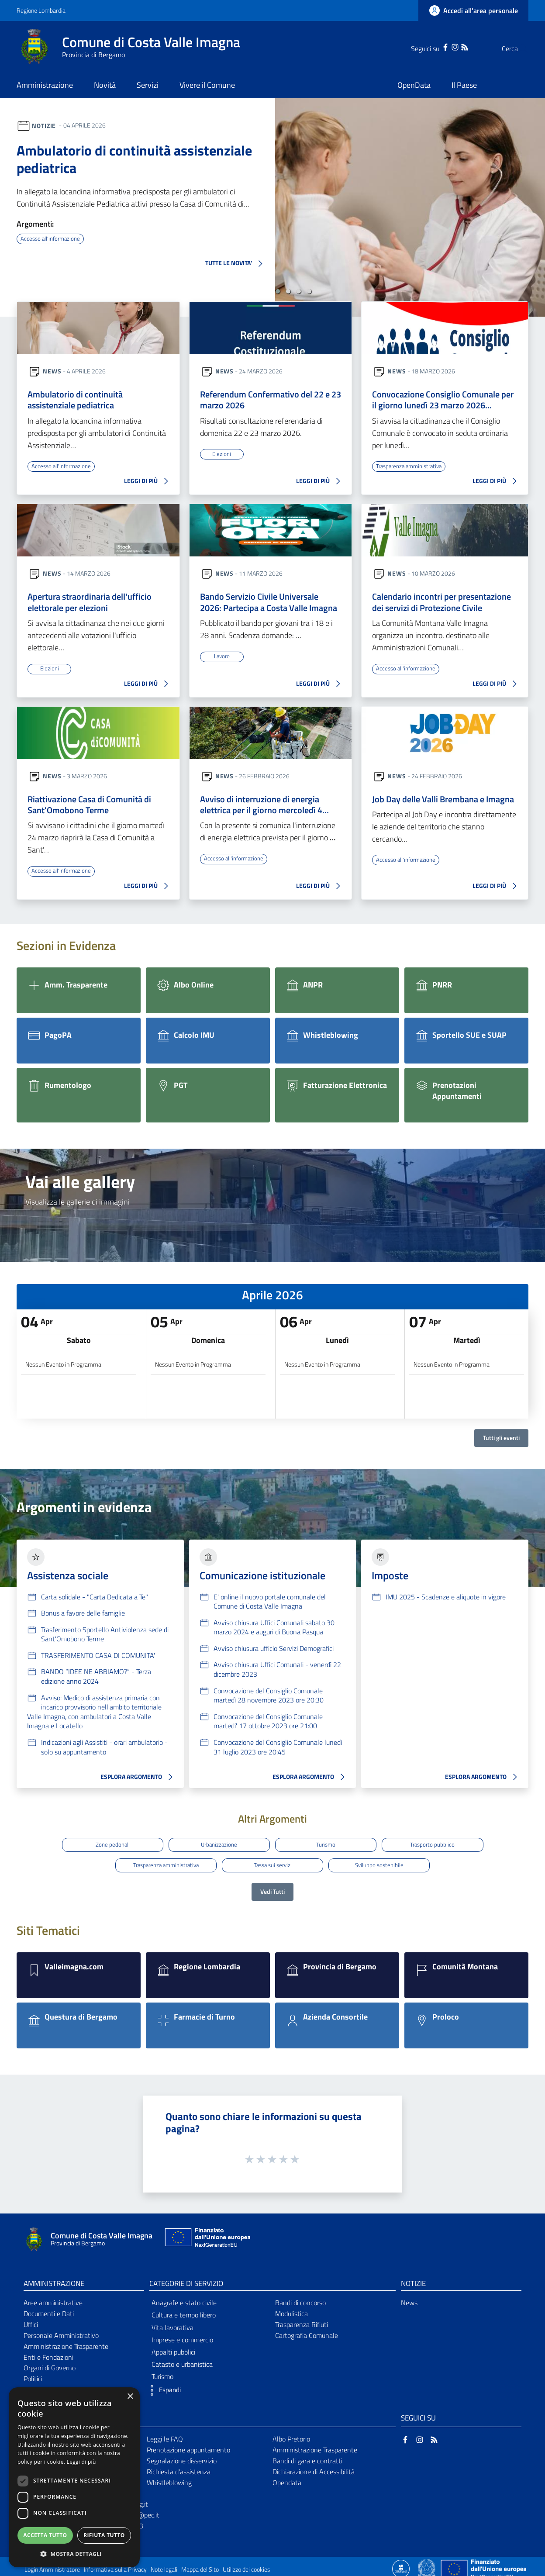  I want to click on IMU 2025 - Scadenze e aliquote in vigore, so click(446, 1600).